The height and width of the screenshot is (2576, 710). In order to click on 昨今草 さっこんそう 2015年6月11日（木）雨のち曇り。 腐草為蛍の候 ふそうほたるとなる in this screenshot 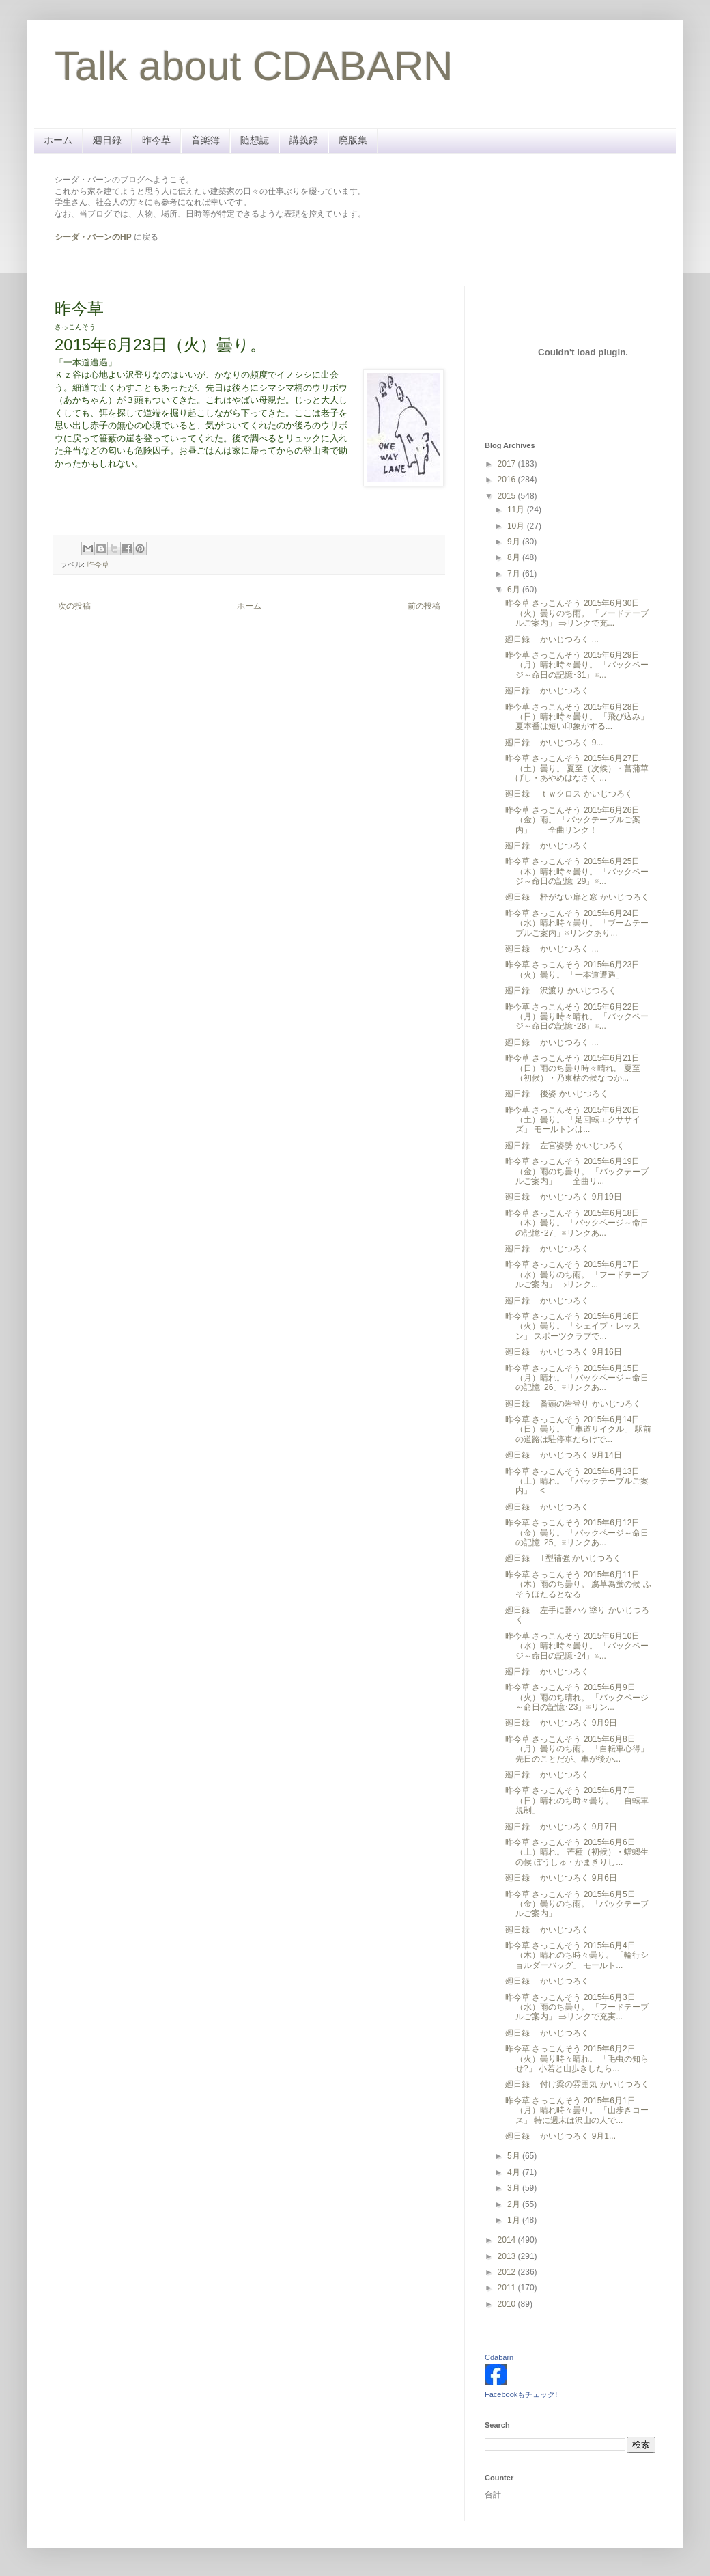, I will do `click(578, 1584)`.